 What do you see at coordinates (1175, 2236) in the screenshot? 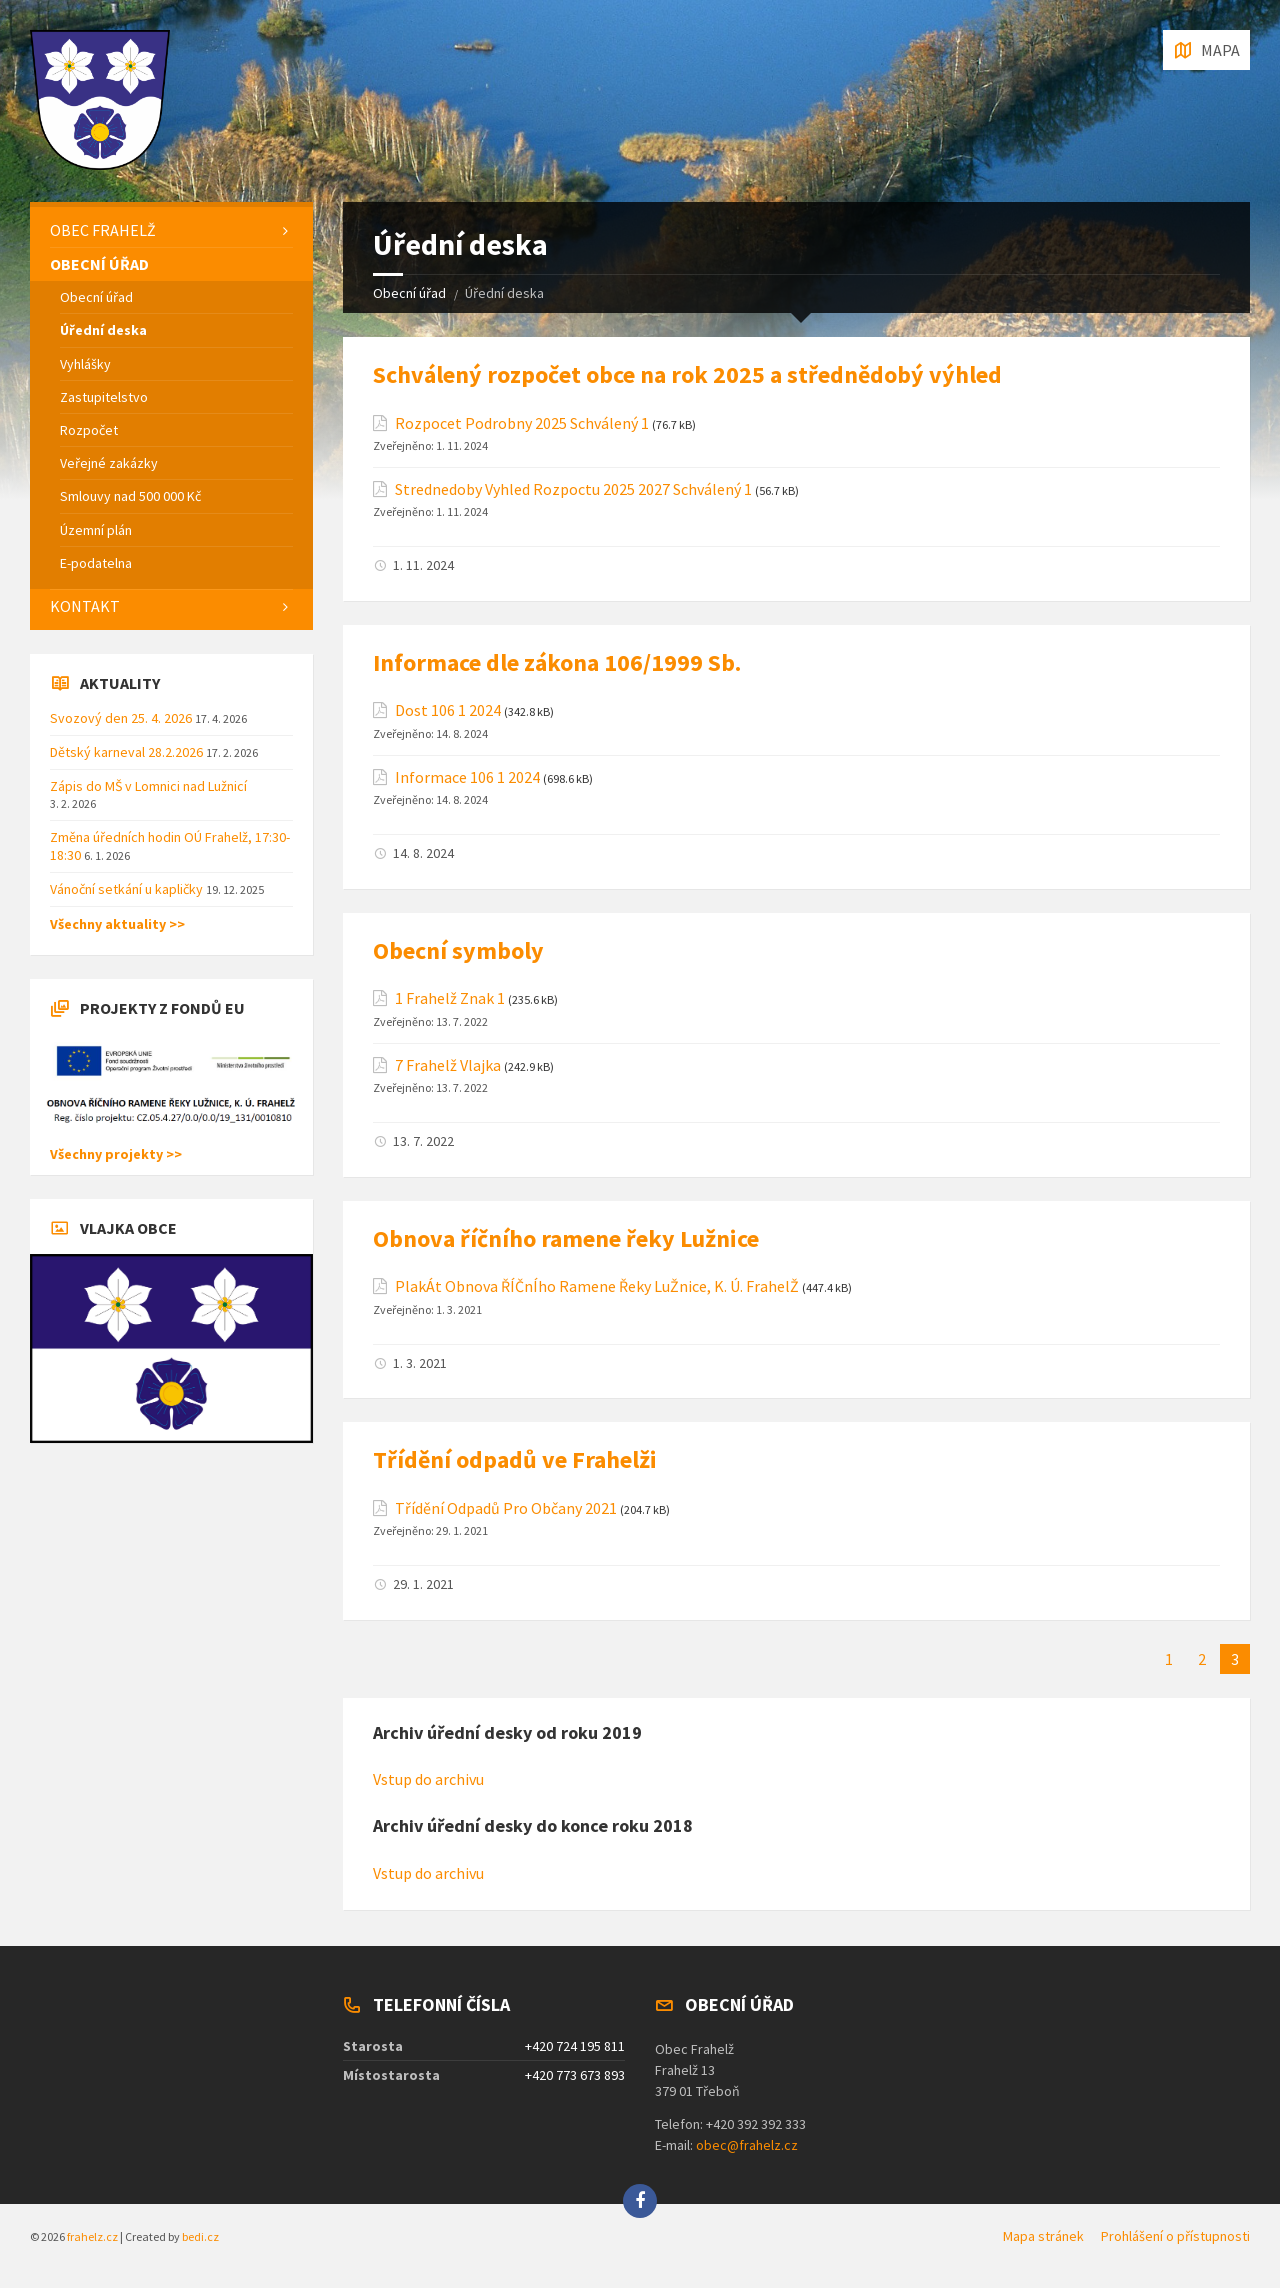
I see `Prohlášení o přístupnosti` at bounding box center [1175, 2236].